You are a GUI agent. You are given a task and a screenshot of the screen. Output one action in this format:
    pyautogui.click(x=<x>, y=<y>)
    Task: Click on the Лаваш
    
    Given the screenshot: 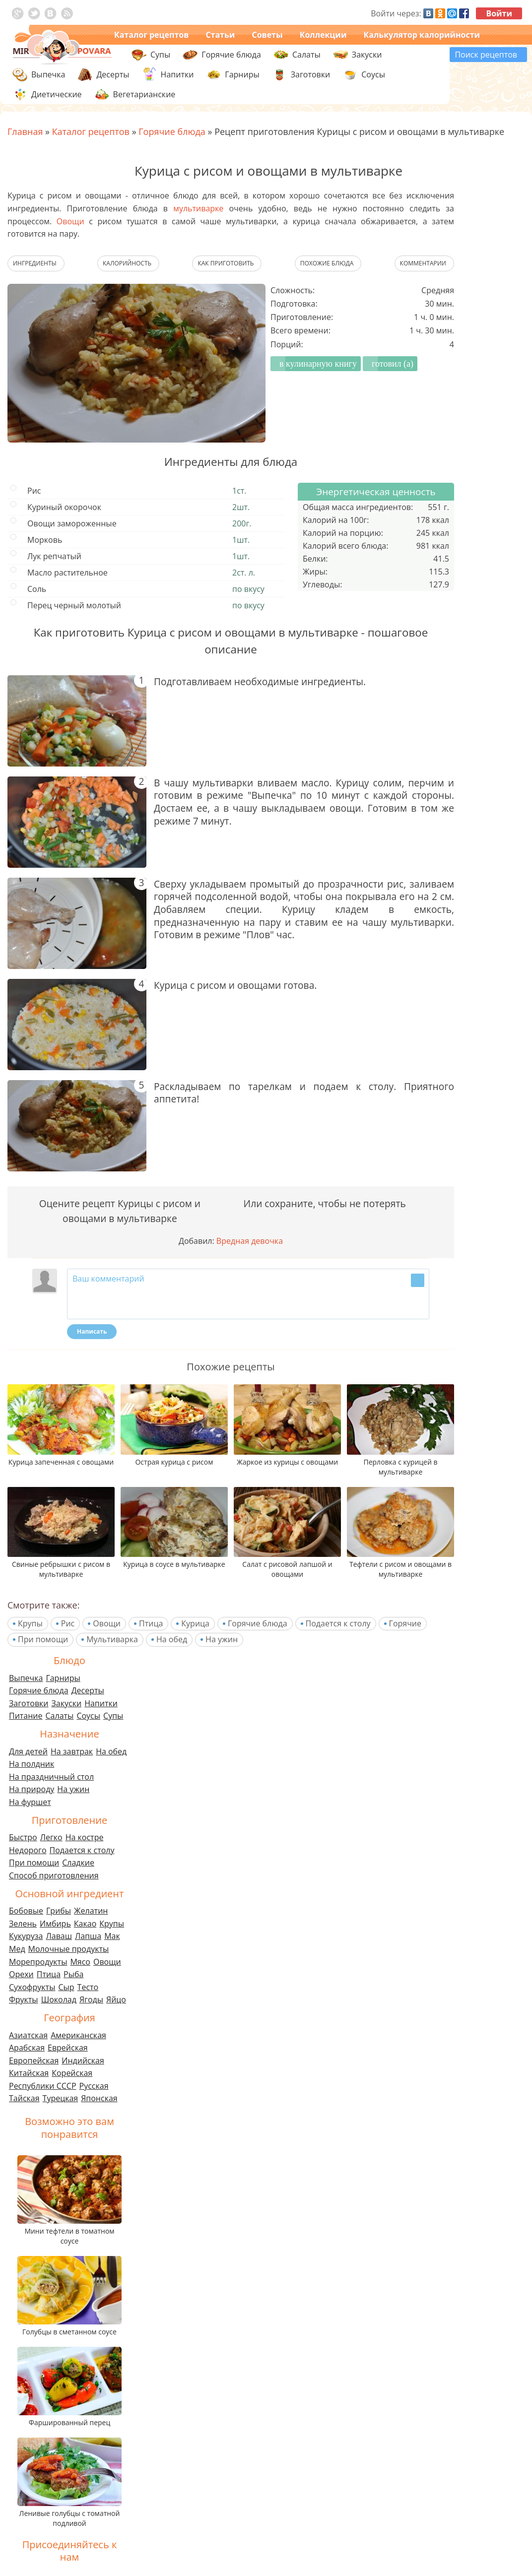 What is the action you would take?
    pyautogui.click(x=58, y=1936)
    